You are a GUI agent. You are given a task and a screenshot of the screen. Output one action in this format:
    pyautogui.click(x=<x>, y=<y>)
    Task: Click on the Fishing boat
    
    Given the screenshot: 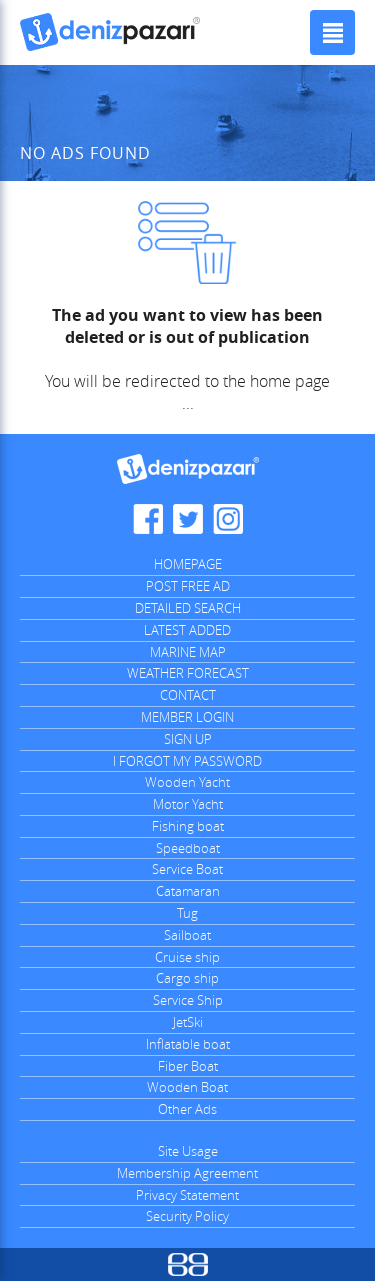 What is the action you would take?
    pyautogui.click(x=188, y=826)
    